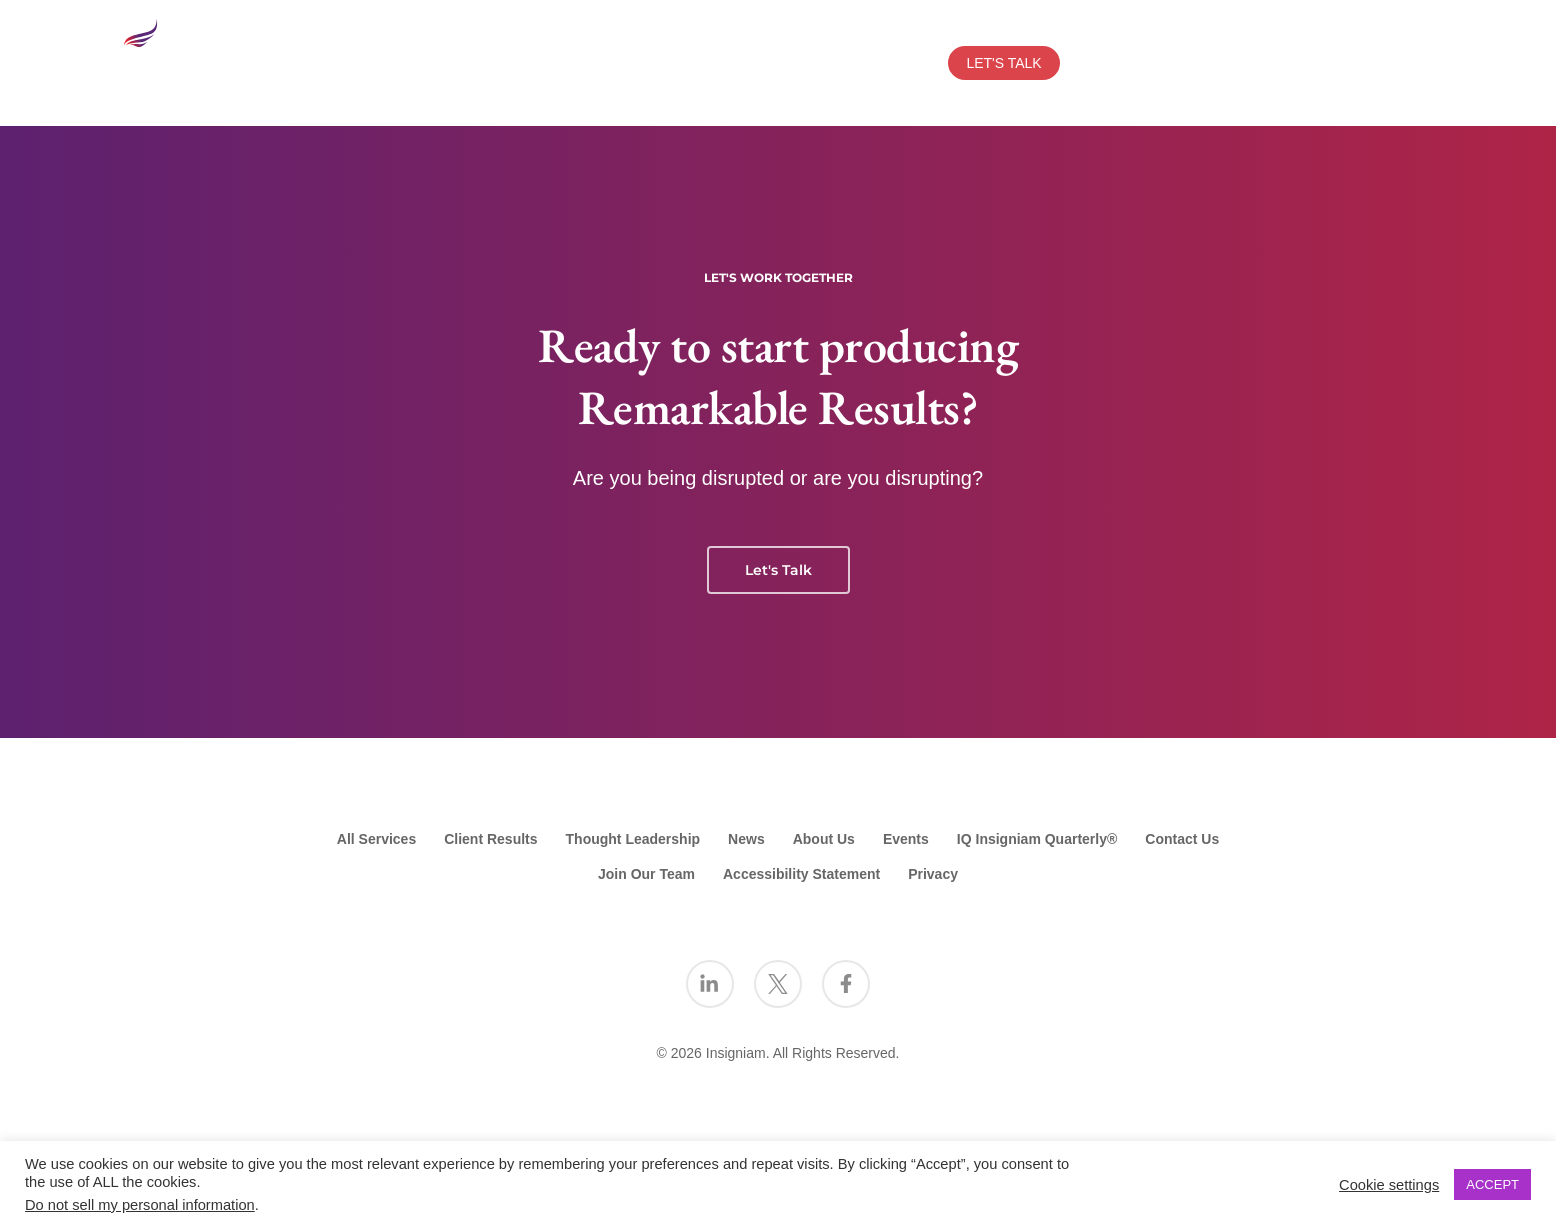 The height and width of the screenshot is (1228, 1556). I want to click on SERVICES, so click(295, 63).